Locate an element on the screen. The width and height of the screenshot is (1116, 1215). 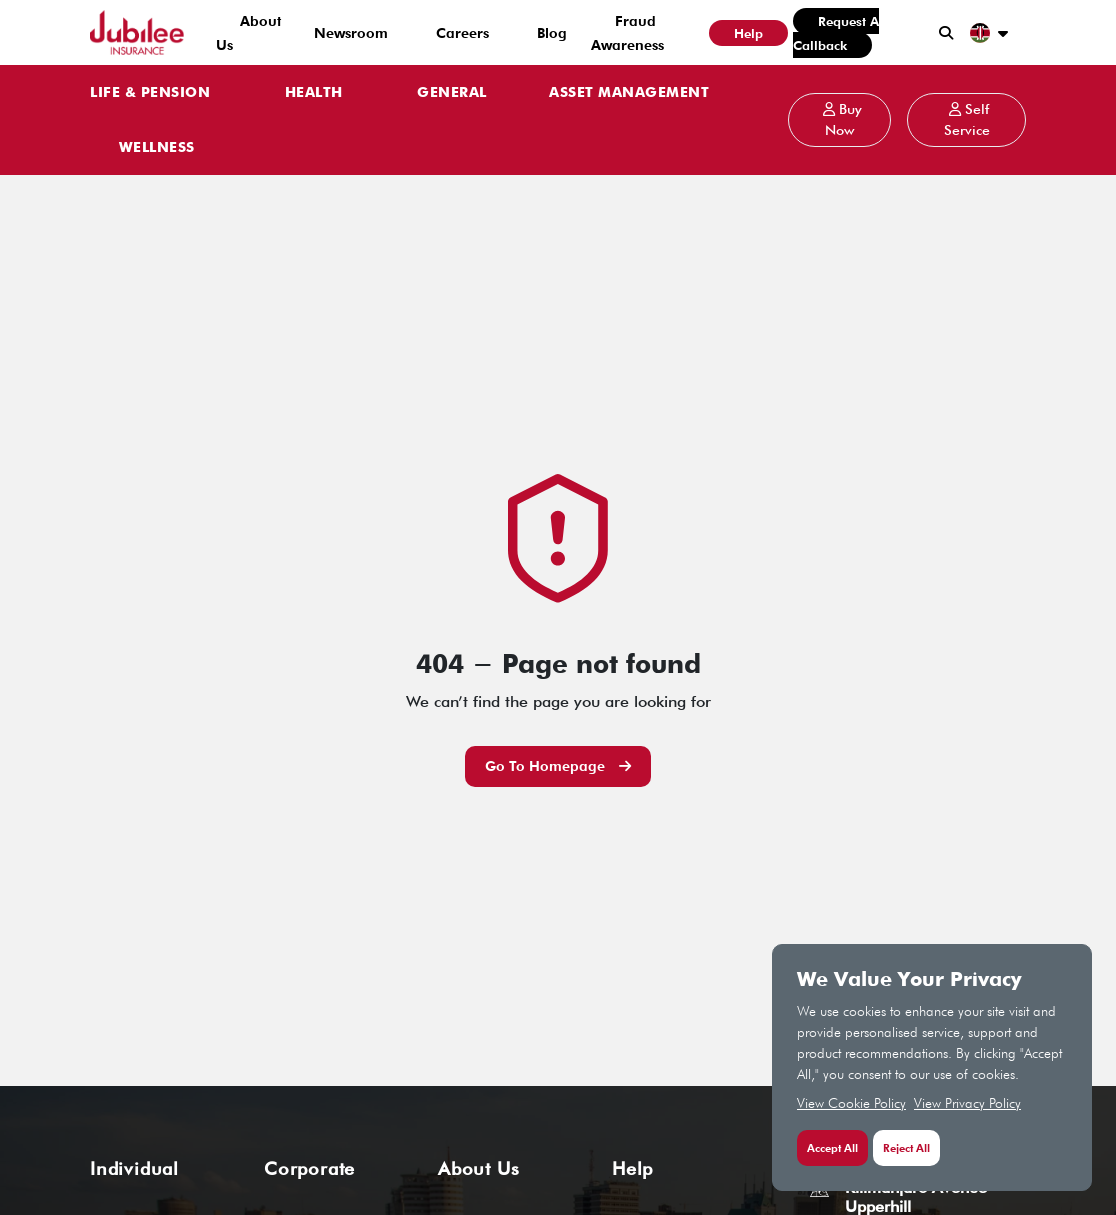
GENERAL is located at coordinates (452, 93).